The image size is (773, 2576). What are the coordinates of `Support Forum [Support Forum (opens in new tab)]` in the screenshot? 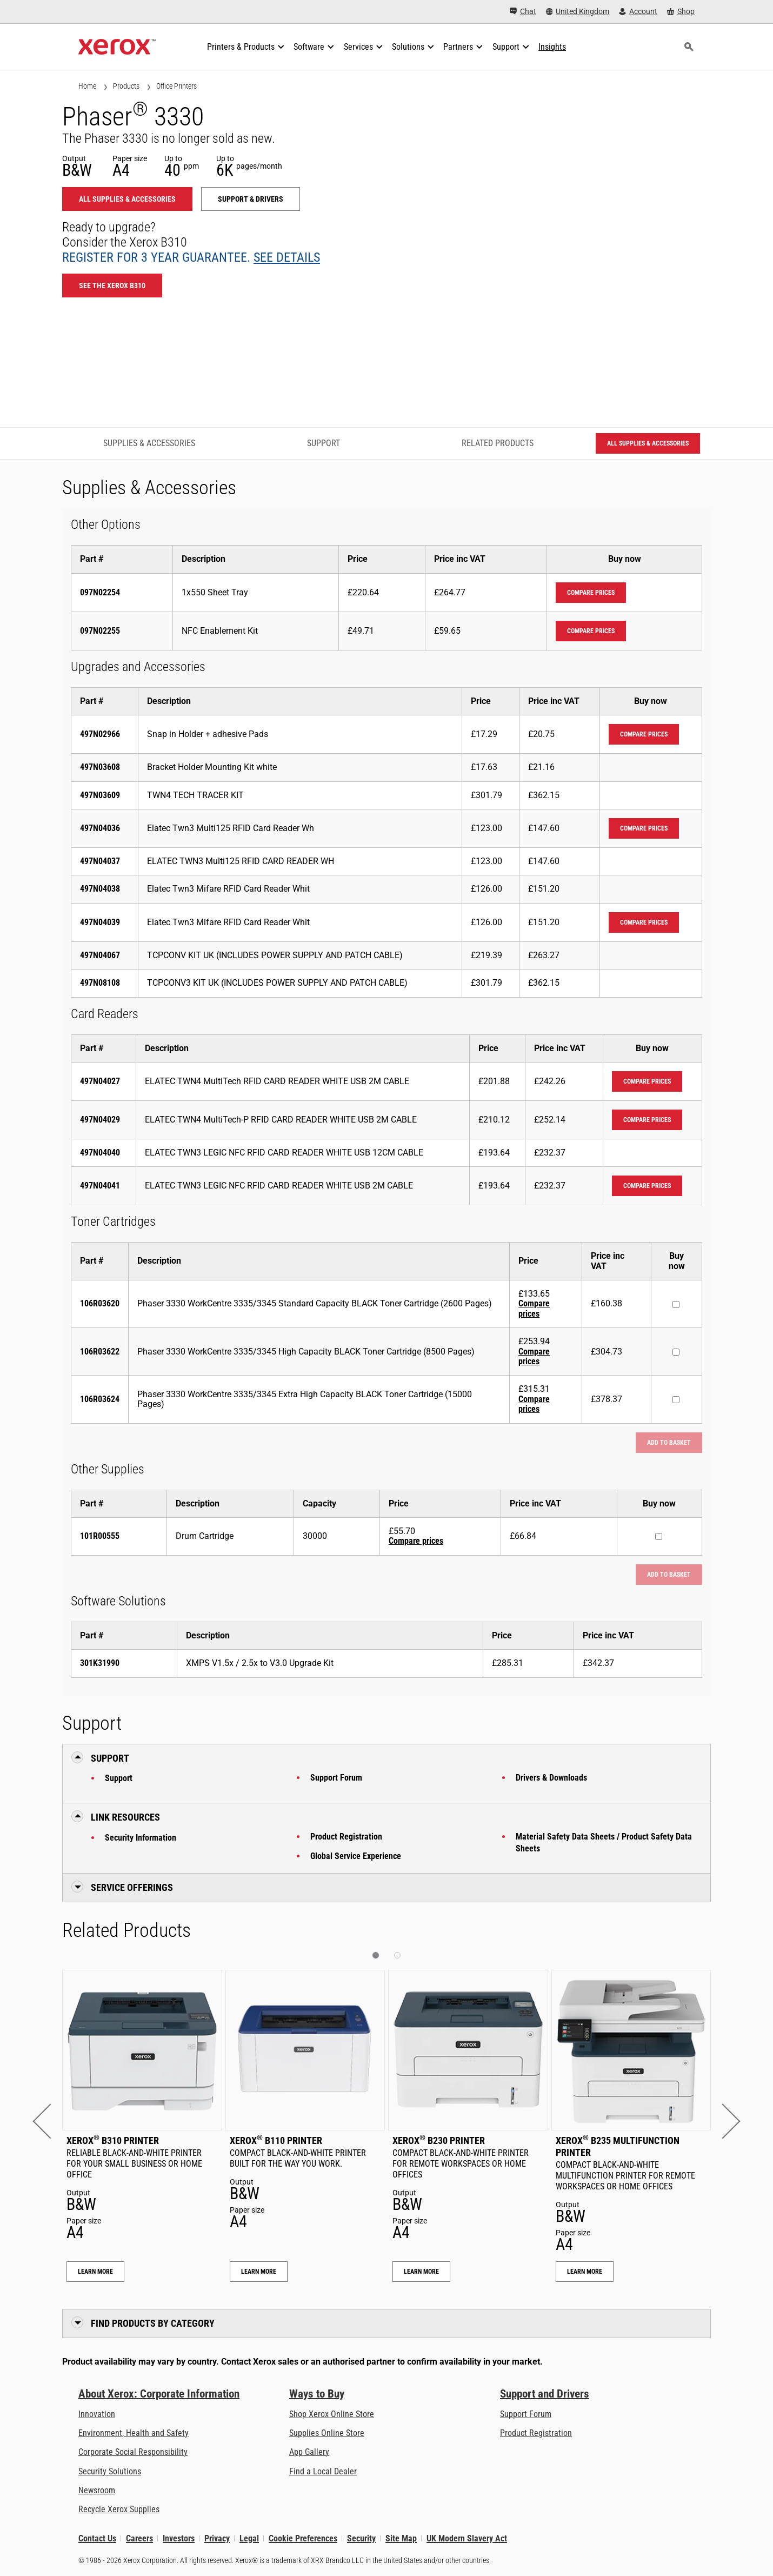 It's located at (525, 2414).